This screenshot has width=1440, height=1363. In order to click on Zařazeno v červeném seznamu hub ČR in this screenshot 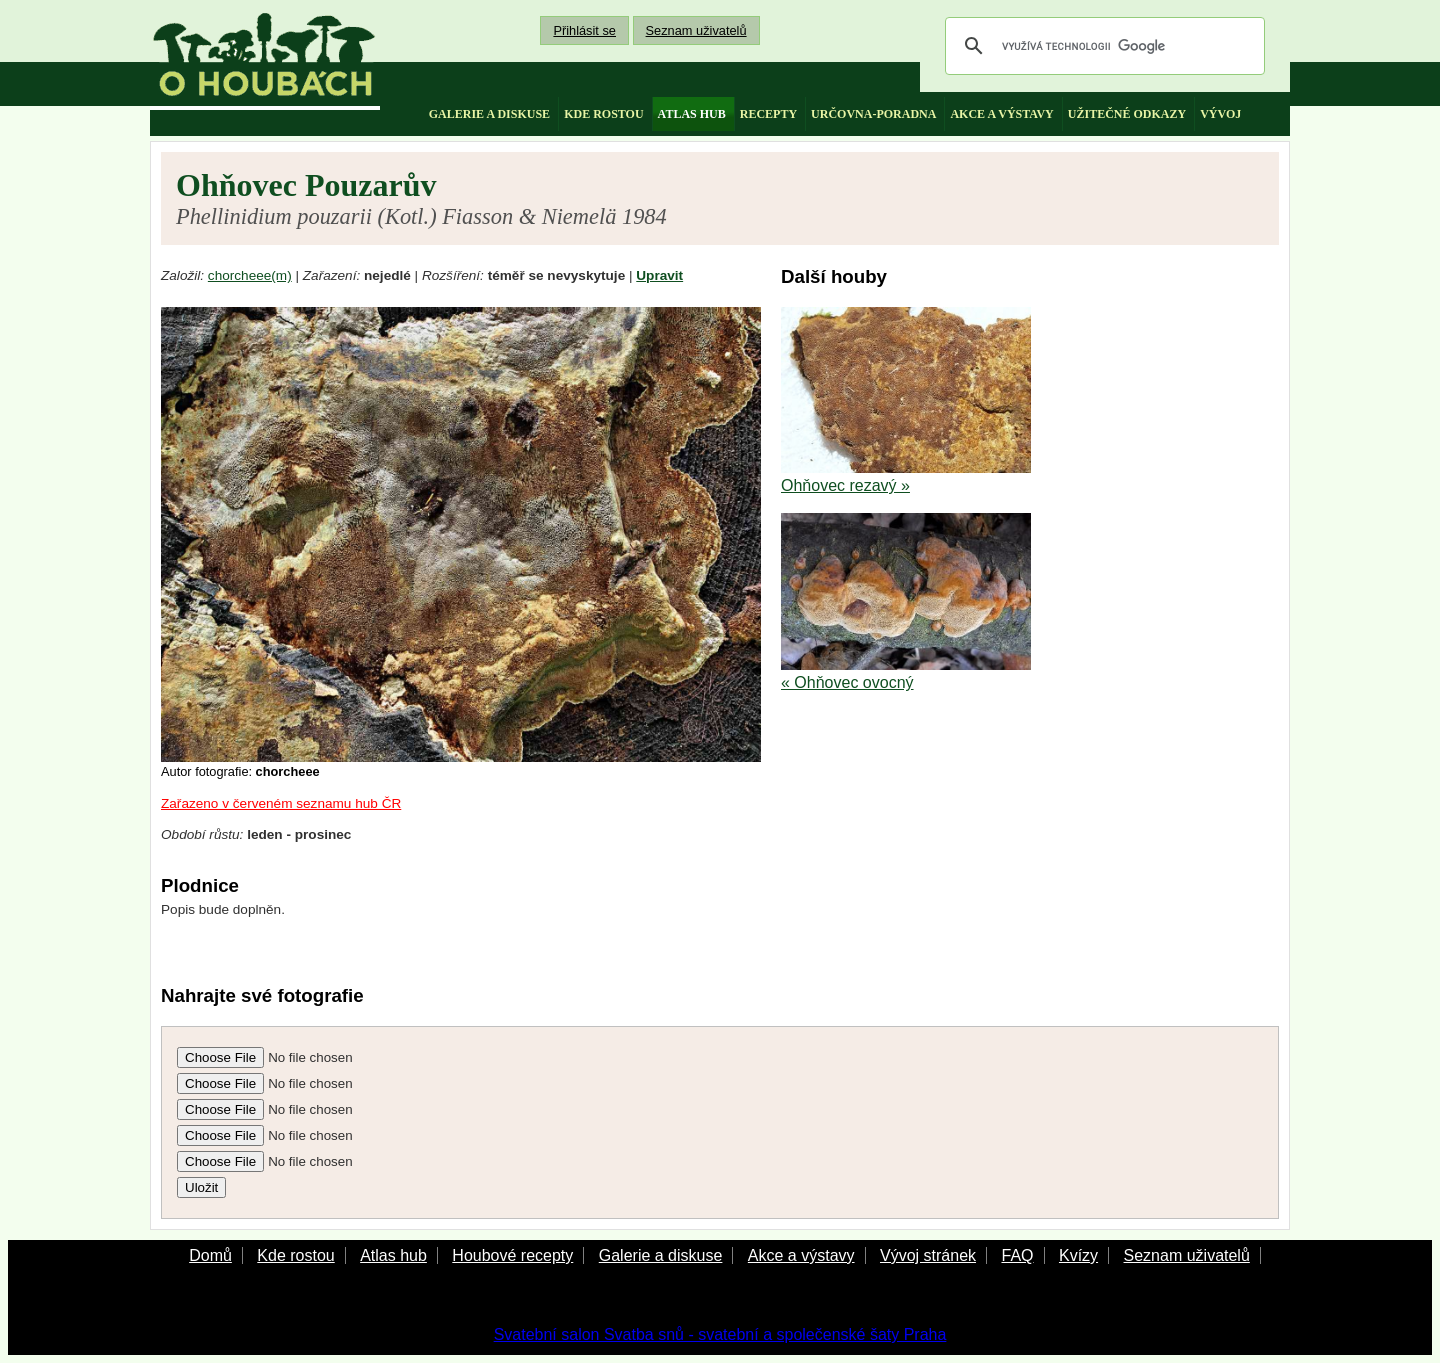, I will do `click(281, 803)`.